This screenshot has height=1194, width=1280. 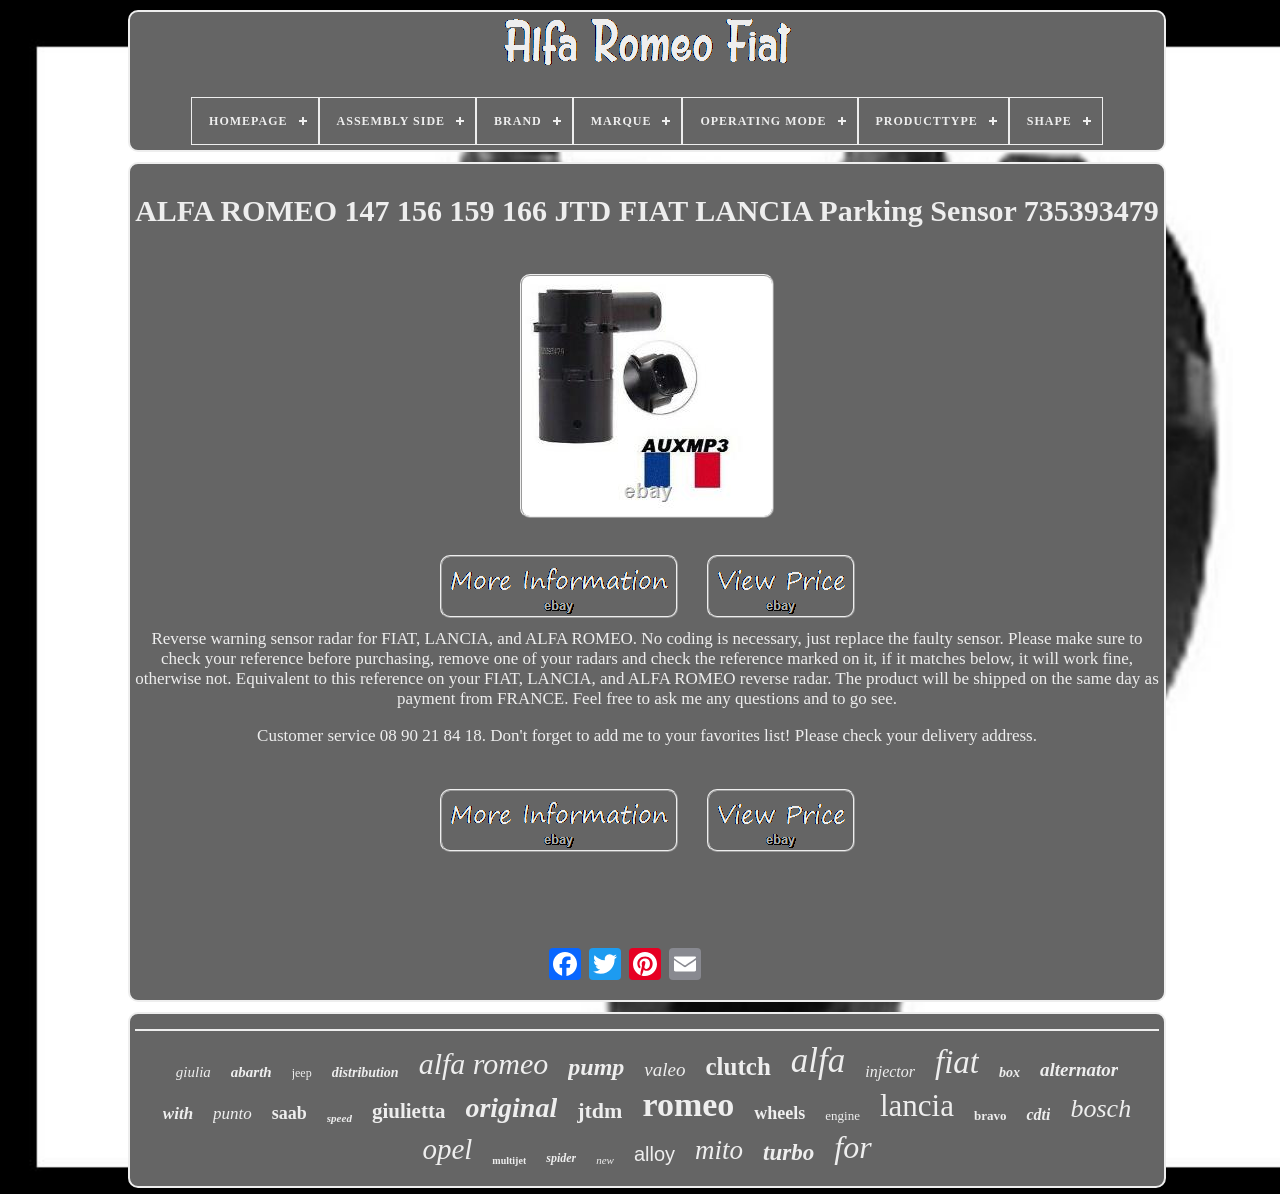 I want to click on speed, so click(x=339, y=1118).